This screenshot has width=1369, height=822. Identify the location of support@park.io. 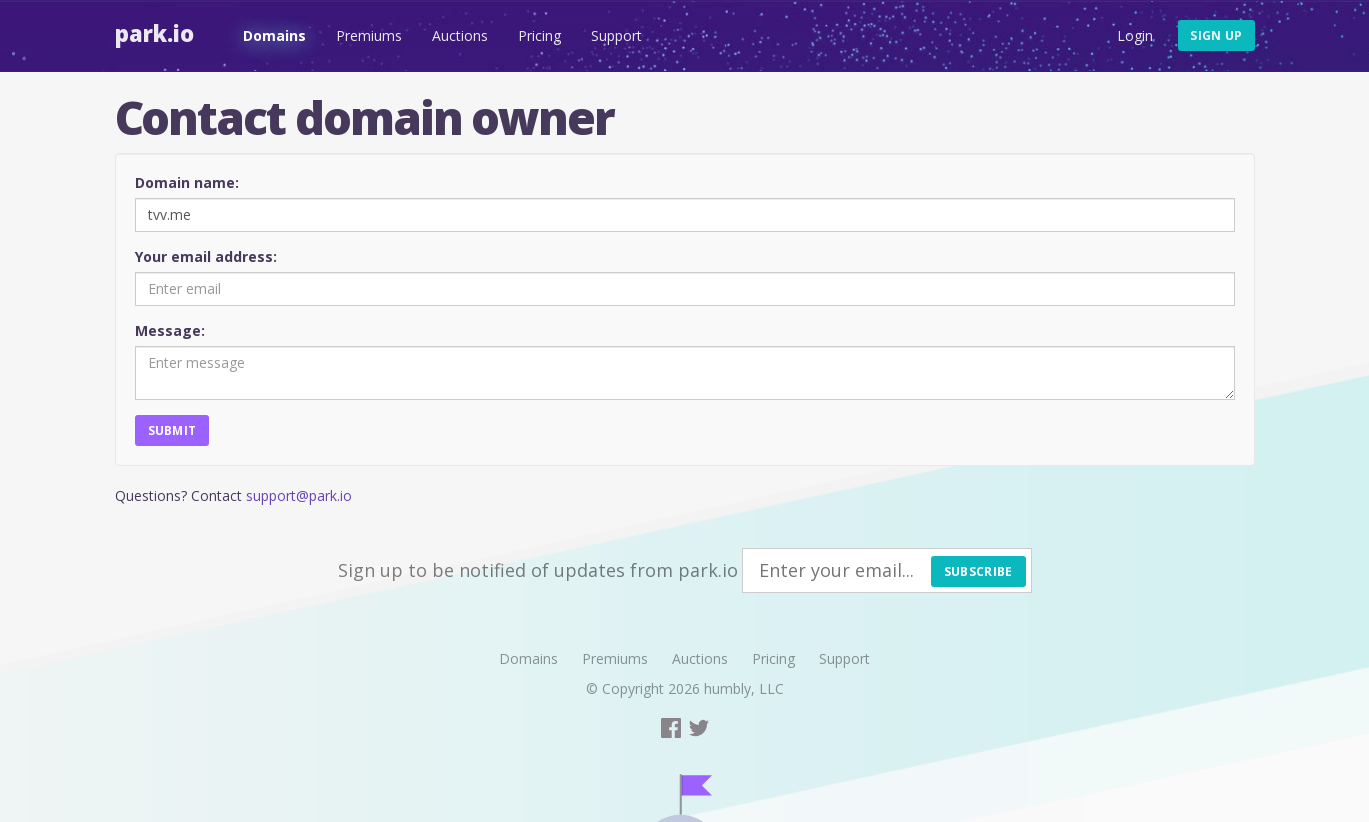
(299, 495).